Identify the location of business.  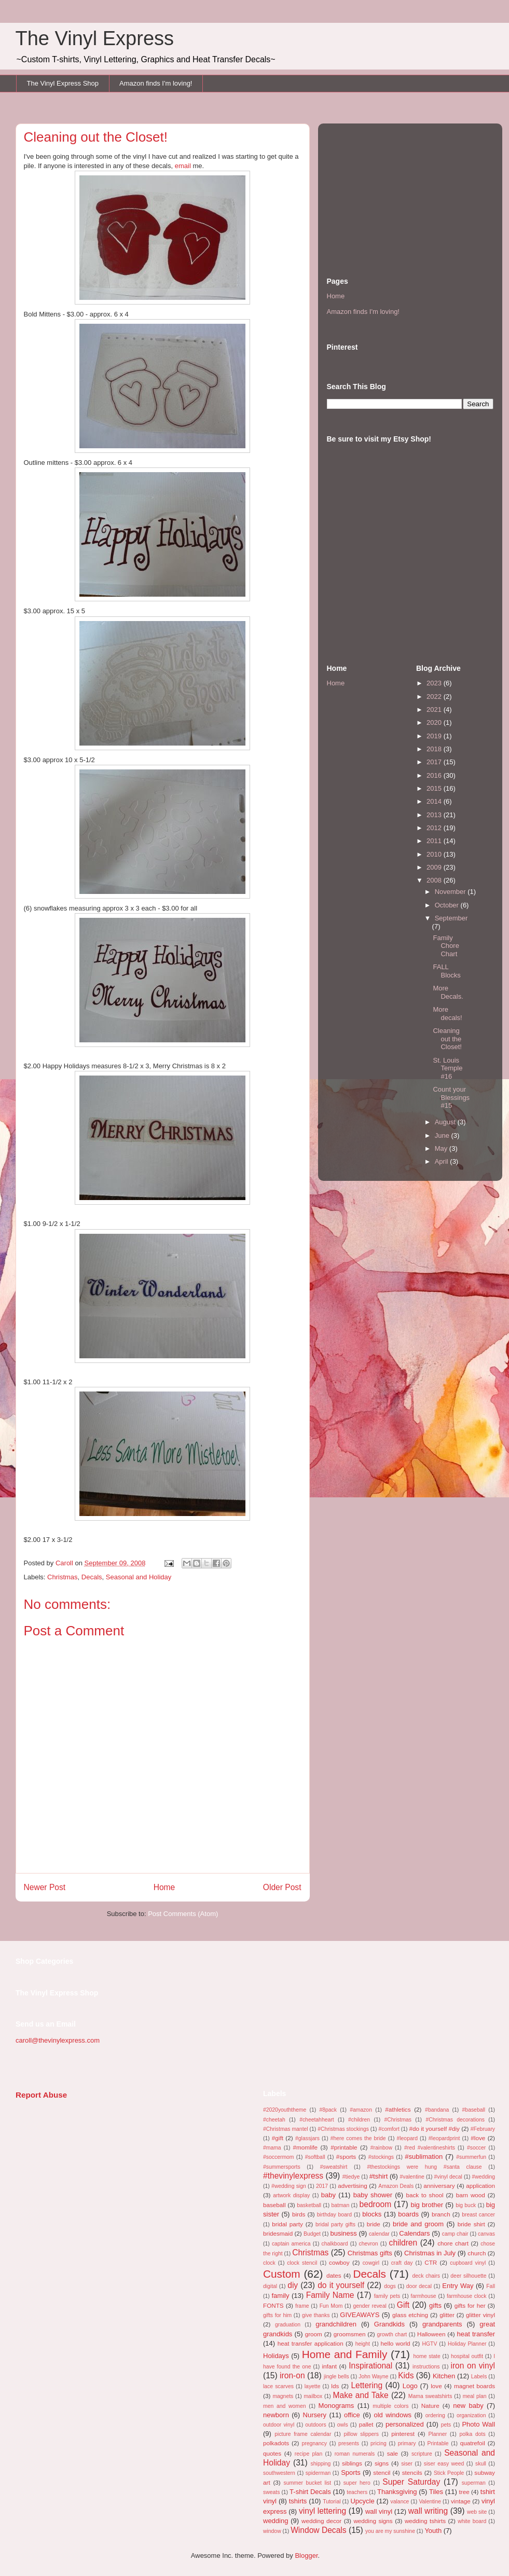
(343, 2233).